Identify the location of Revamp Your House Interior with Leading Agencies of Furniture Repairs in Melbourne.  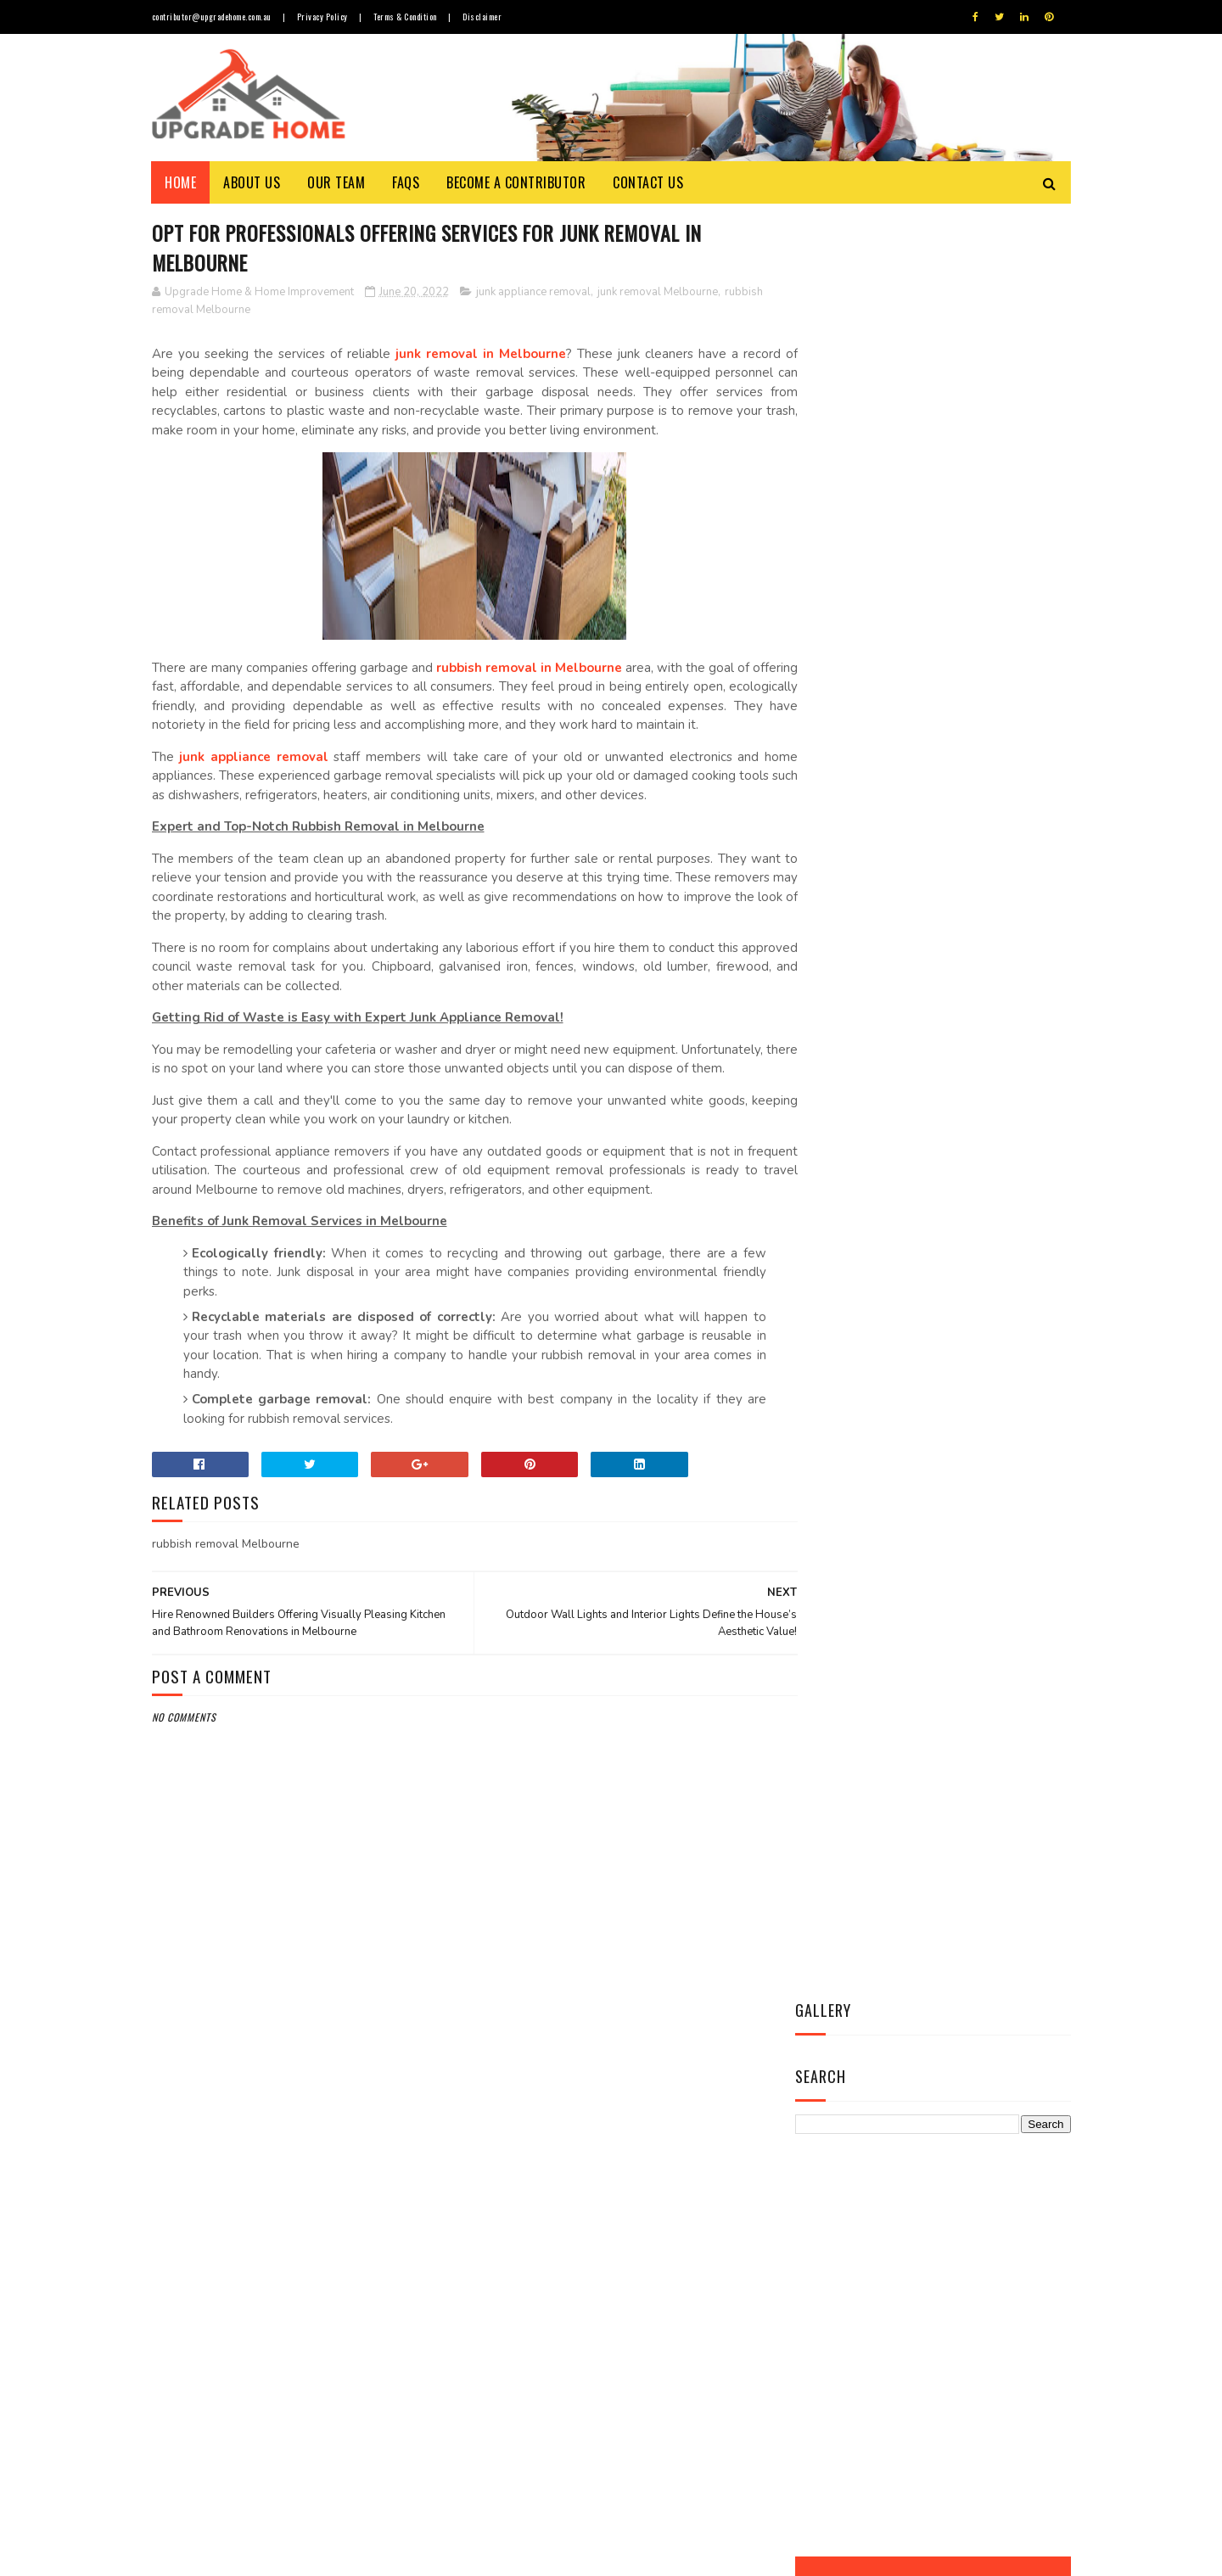
(660, 2377).